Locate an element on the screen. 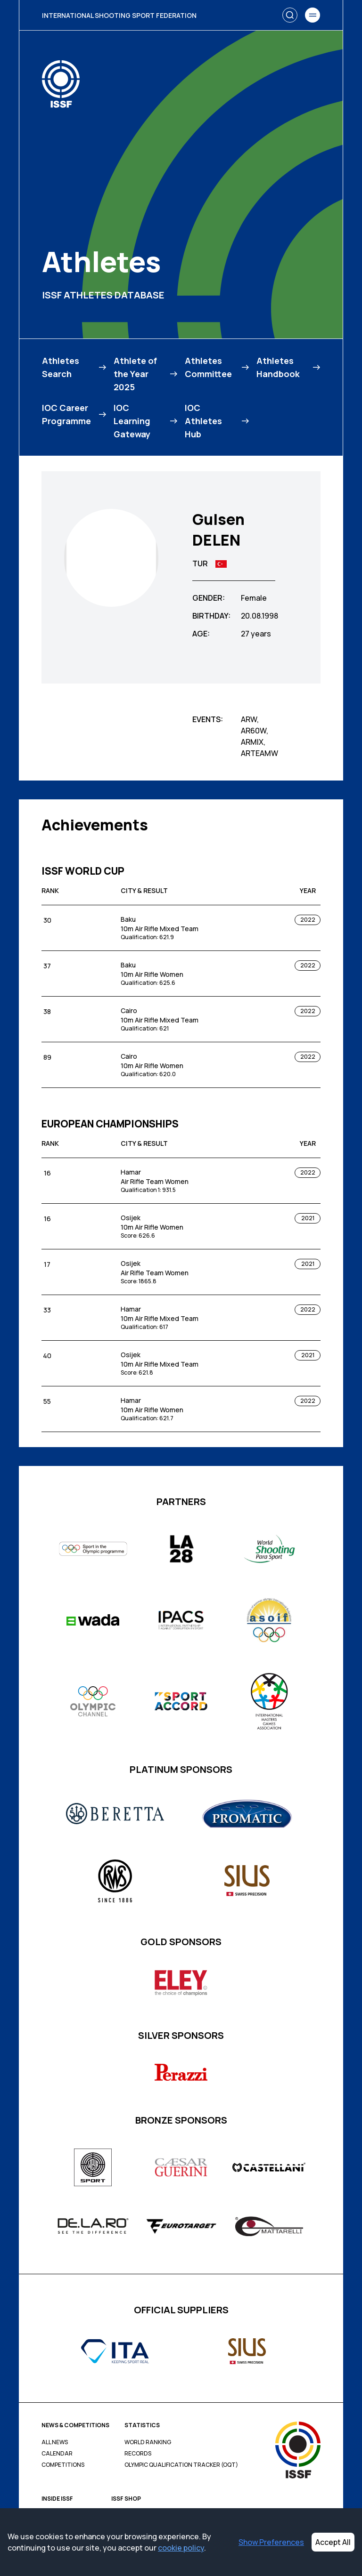 The height and width of the screenshot is (2576, 362). Records is located at coordinates (137, 2453).